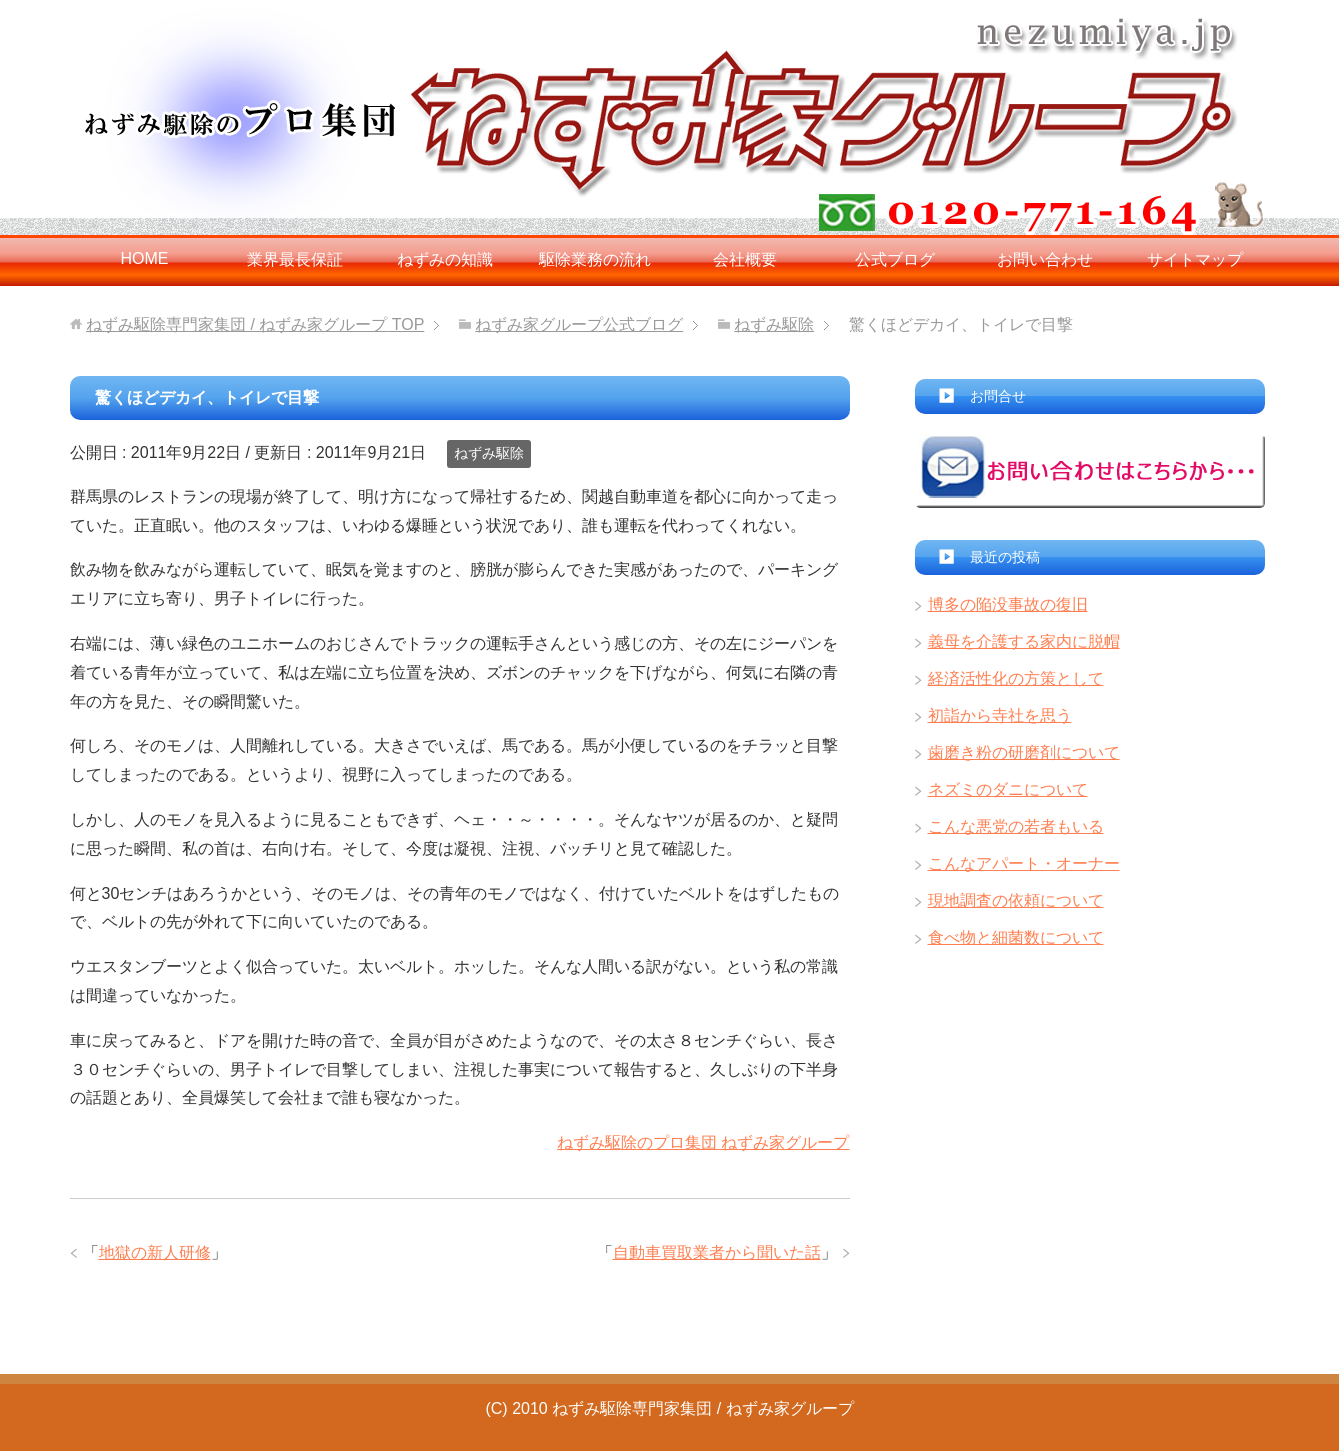  I want to click on ねずみの知識, so click(445, 259).